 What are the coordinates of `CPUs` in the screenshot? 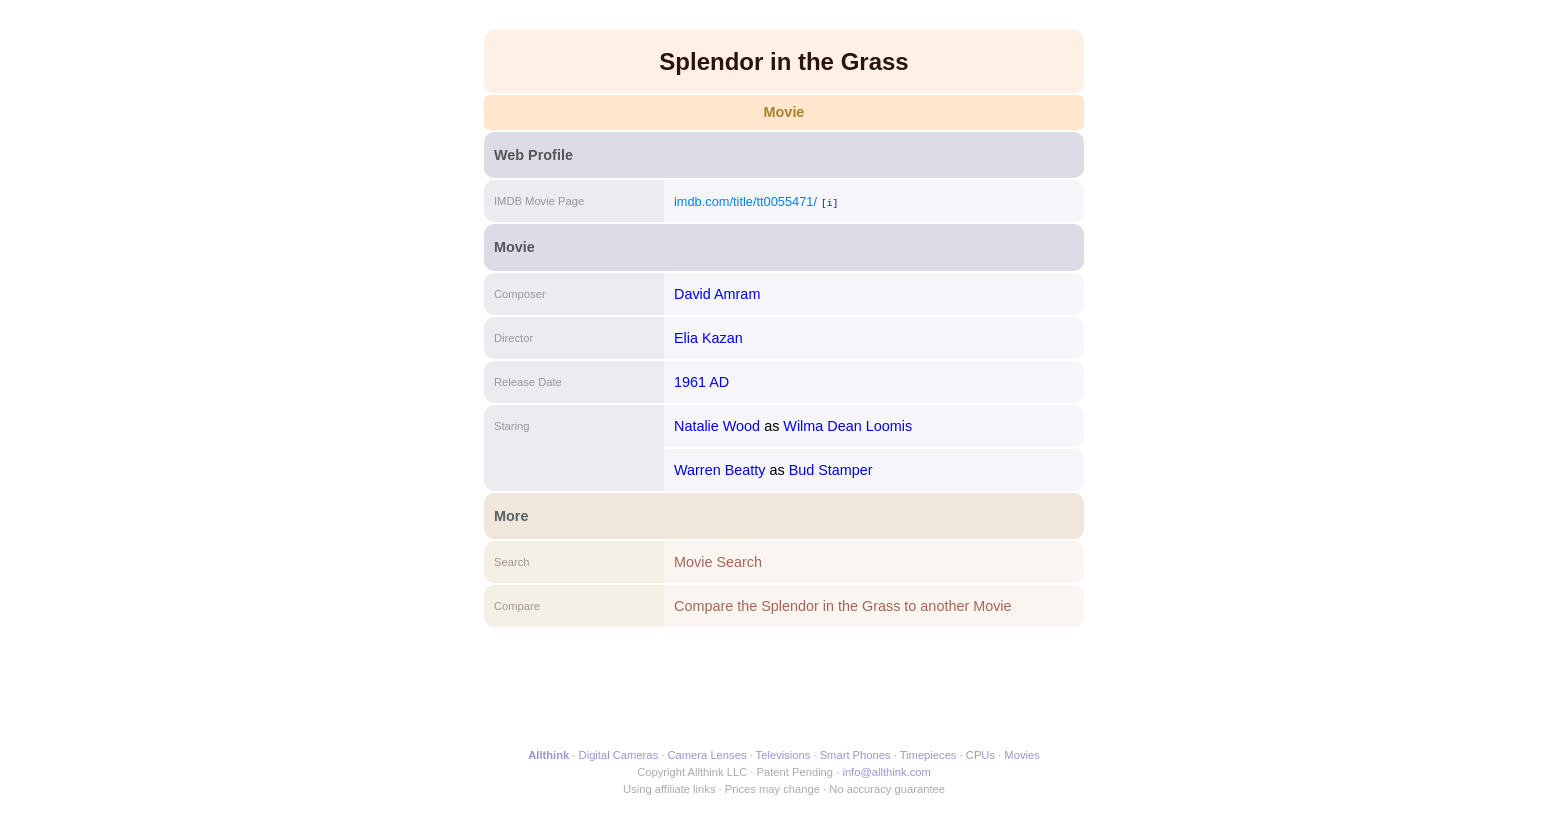 It's located at (980, 755).